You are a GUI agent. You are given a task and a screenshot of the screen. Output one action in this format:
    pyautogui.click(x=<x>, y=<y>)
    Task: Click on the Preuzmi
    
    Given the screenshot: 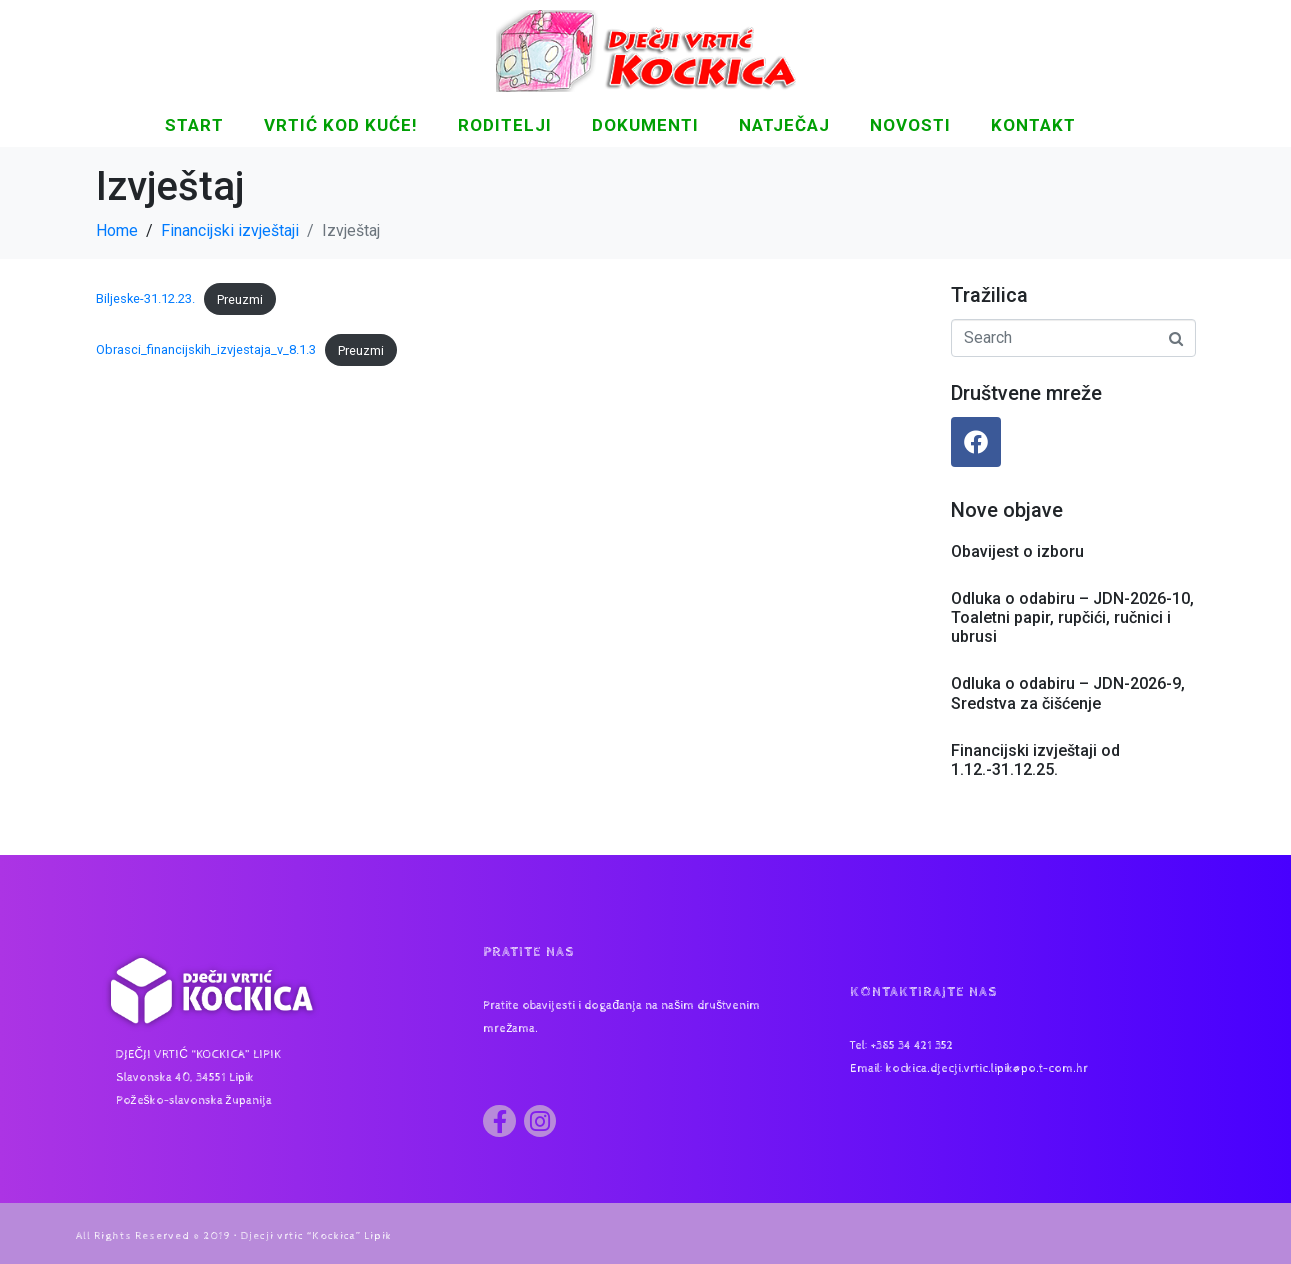 What is the action you would take?
    pyautogui.click(x=240, y=299)
    